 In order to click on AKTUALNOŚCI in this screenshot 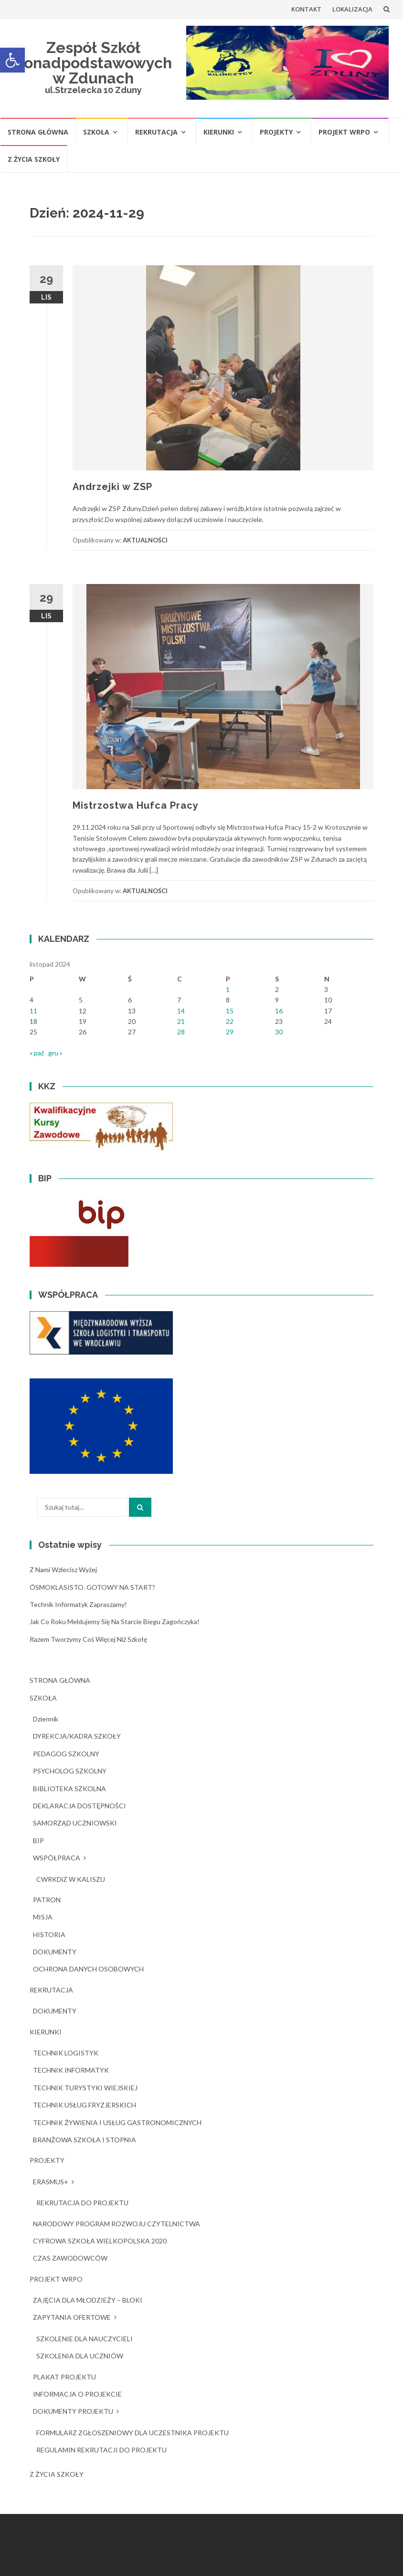, I will do `click(145, 540)`.